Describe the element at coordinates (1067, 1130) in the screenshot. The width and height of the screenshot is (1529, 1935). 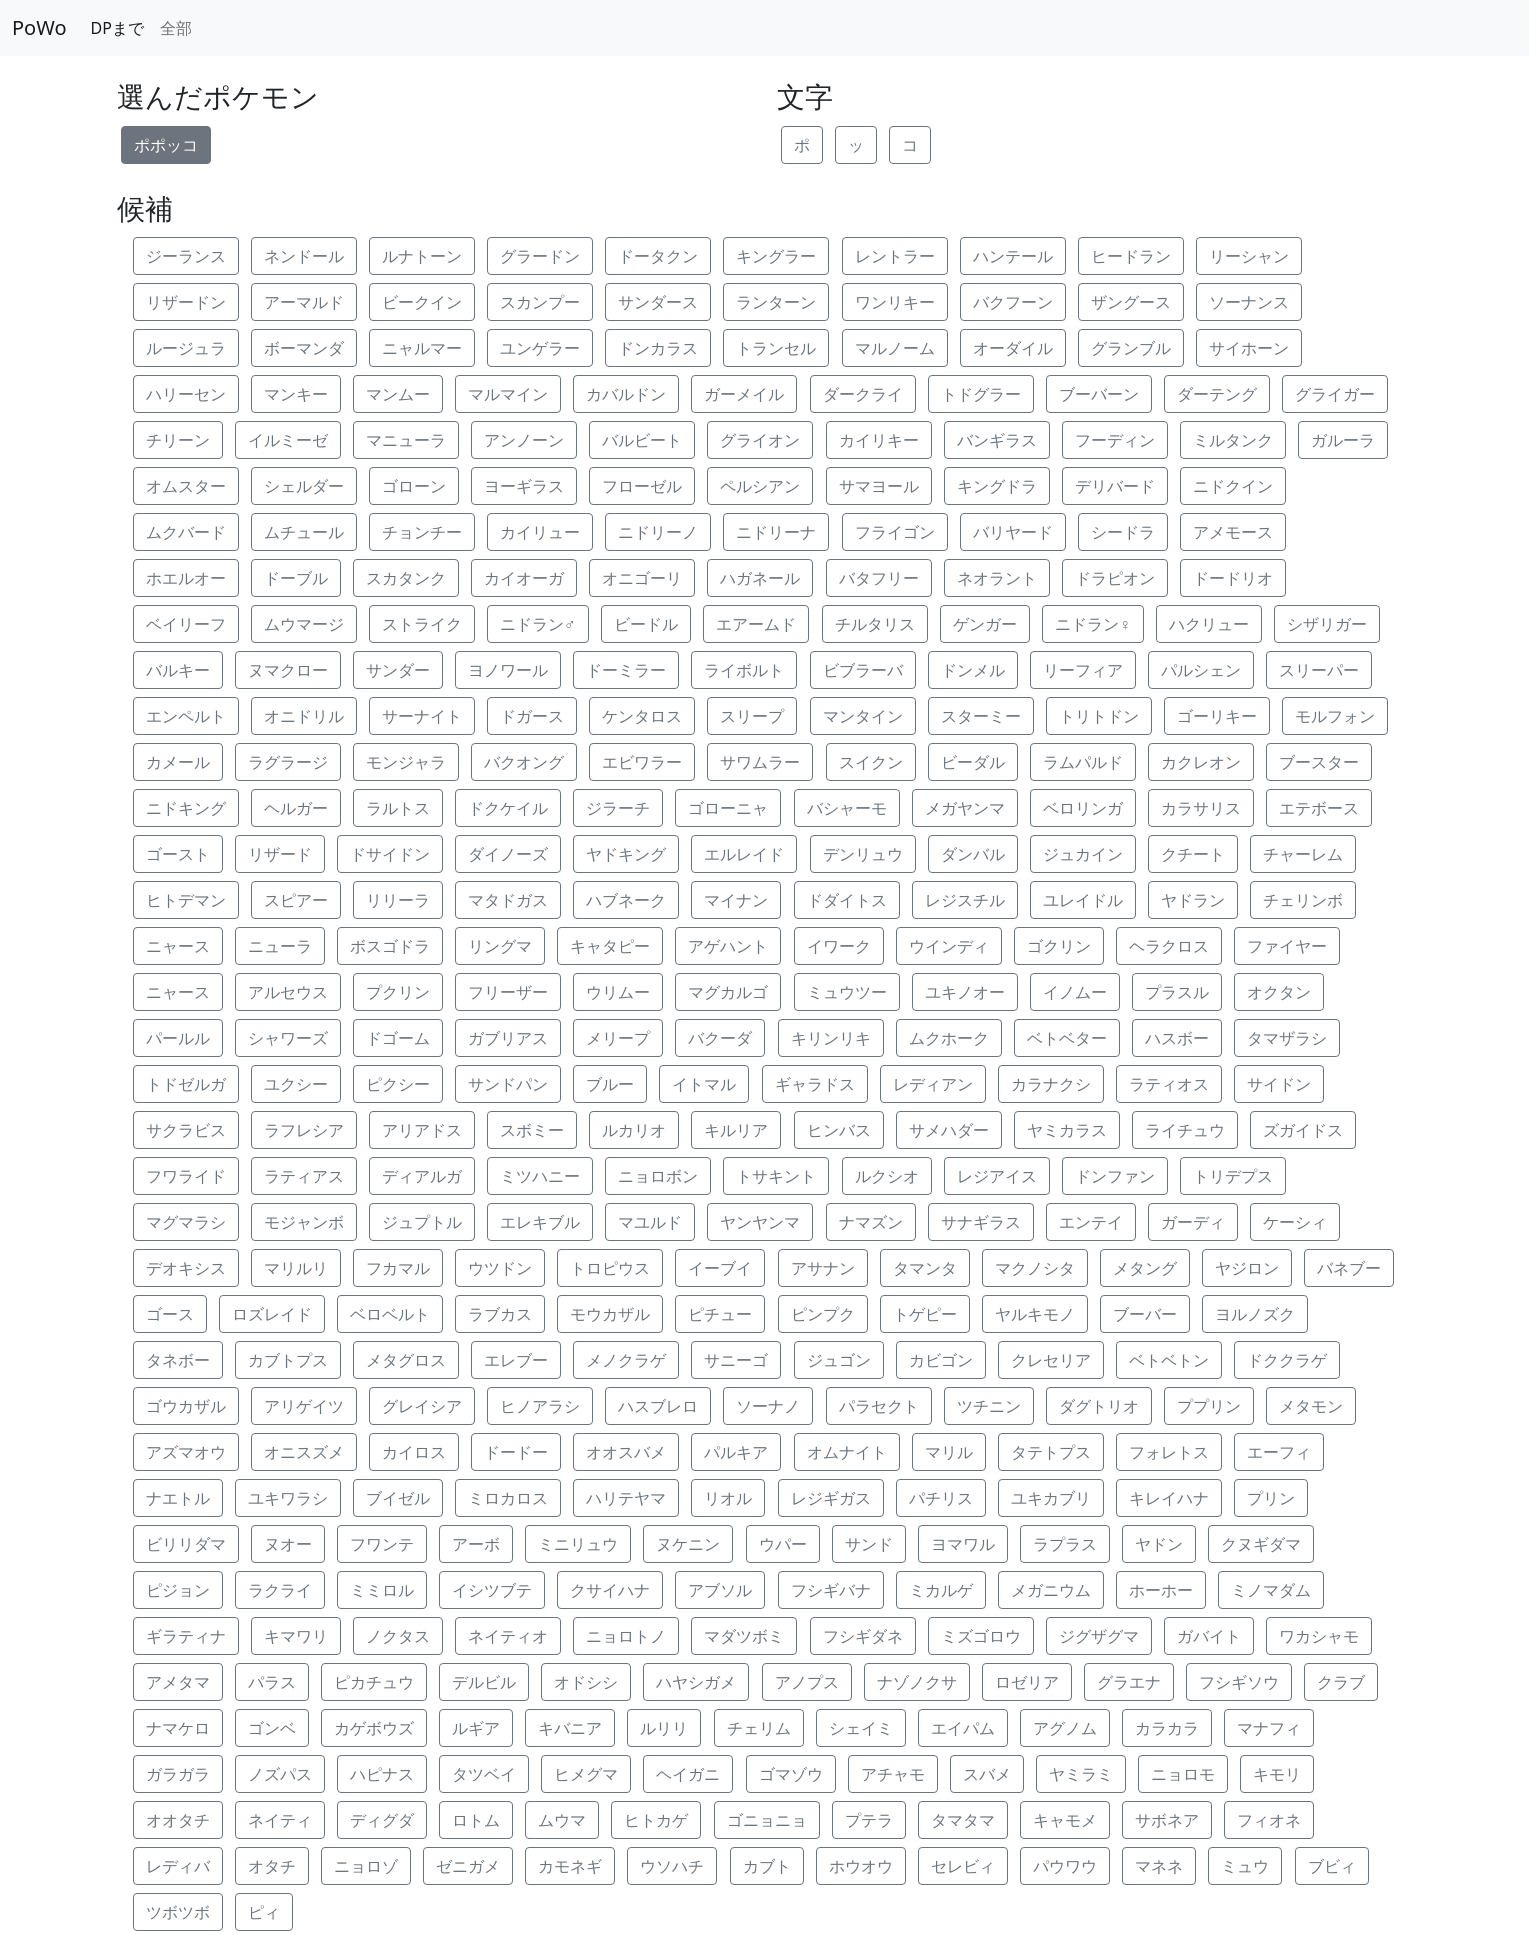
I see `ヤミカラス` at that location.